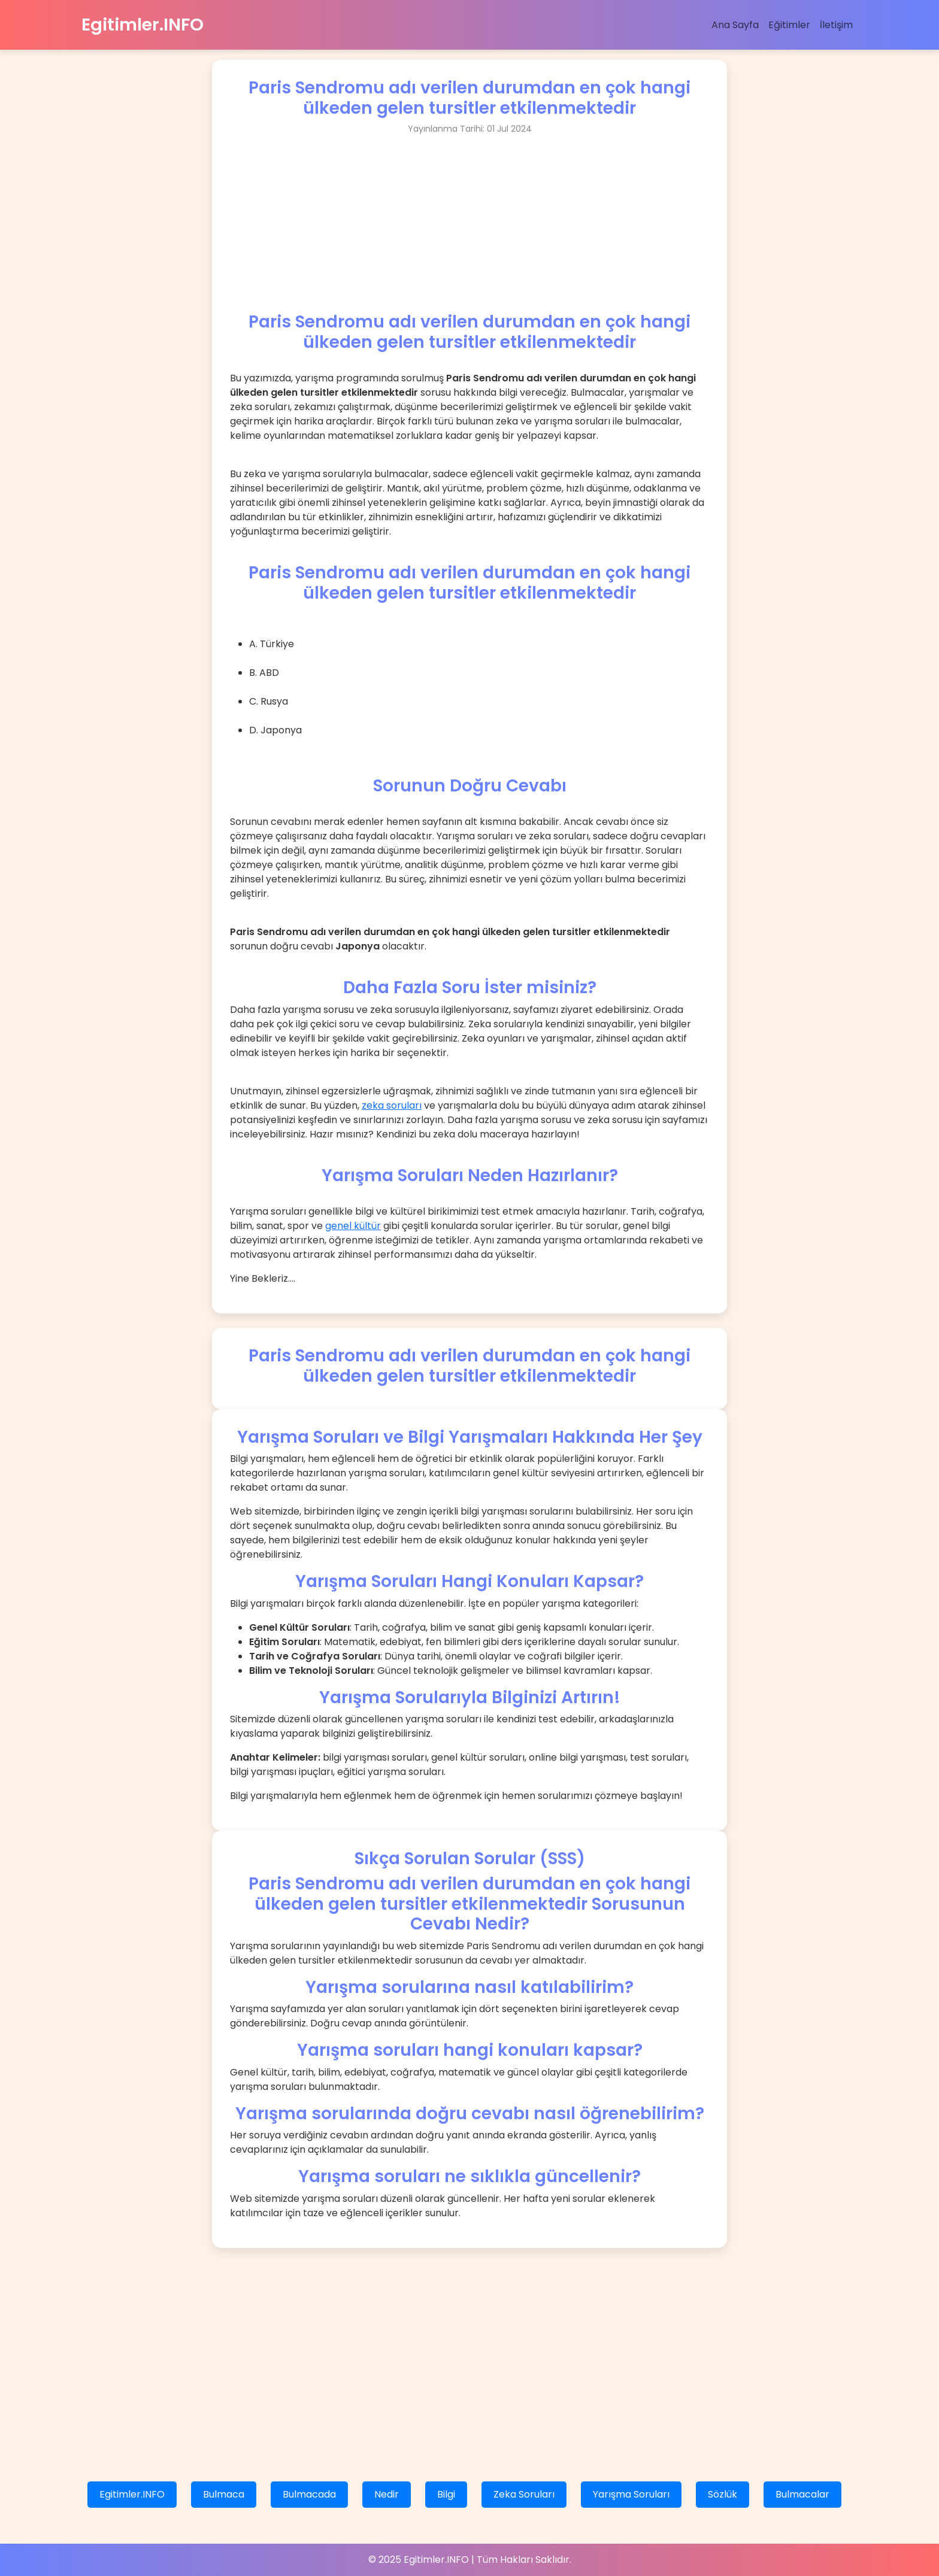 This screenshot has height=2576, width=939. Describe the element at coordinates (142, 25) in the screenshot. I see `Egitimler.INFO` at that location.